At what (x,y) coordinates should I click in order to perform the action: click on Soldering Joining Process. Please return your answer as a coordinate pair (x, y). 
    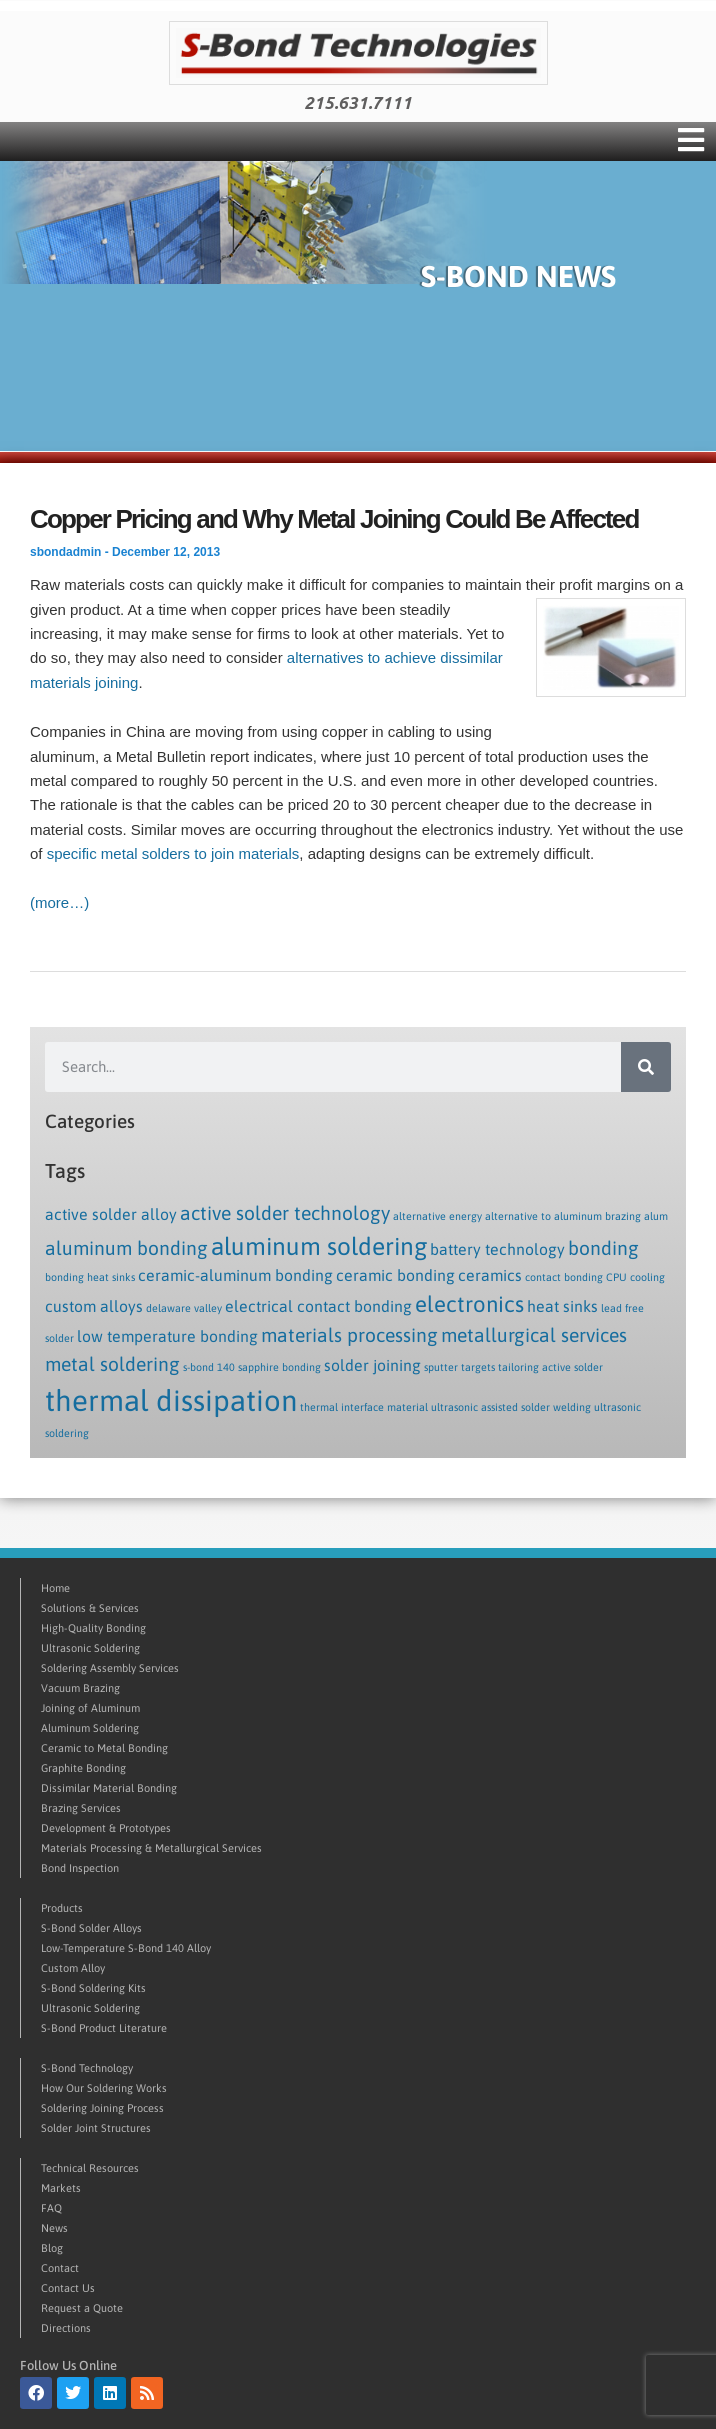
    Looking at the image, I should click on (102, 2108).